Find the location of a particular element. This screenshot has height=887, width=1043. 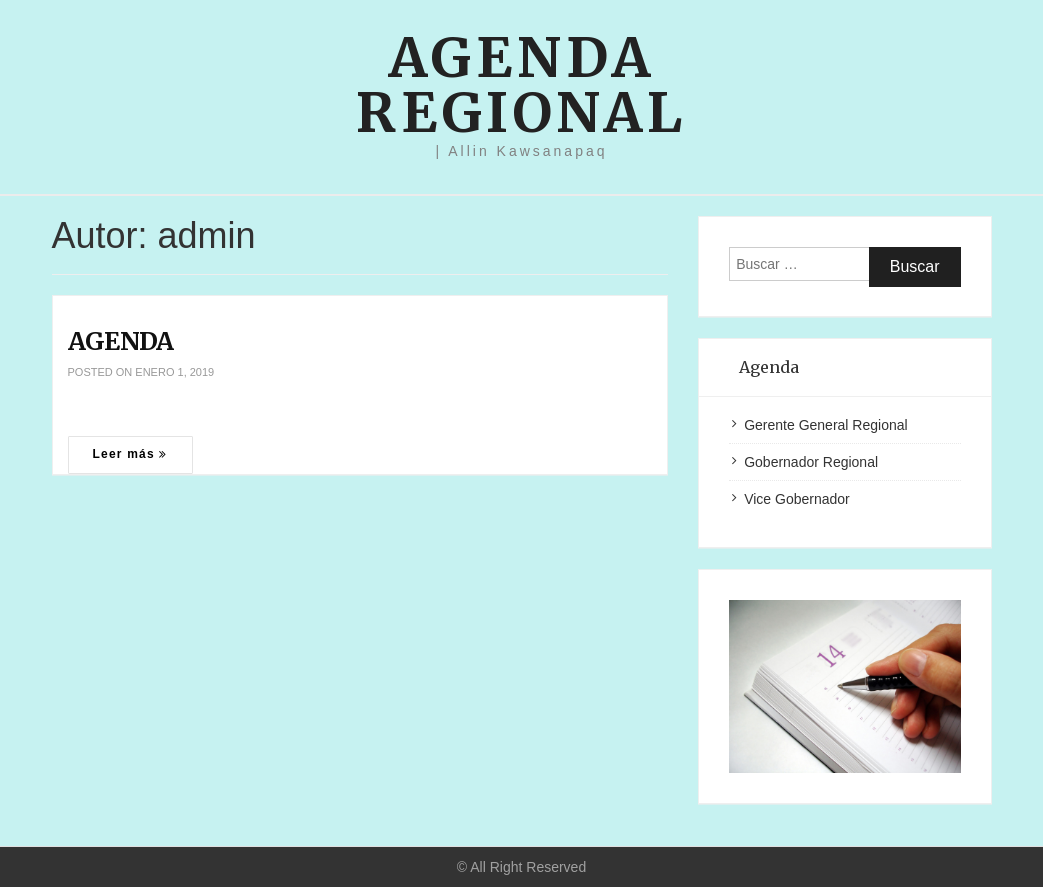

Leer más is located at coordinates (130, 454).